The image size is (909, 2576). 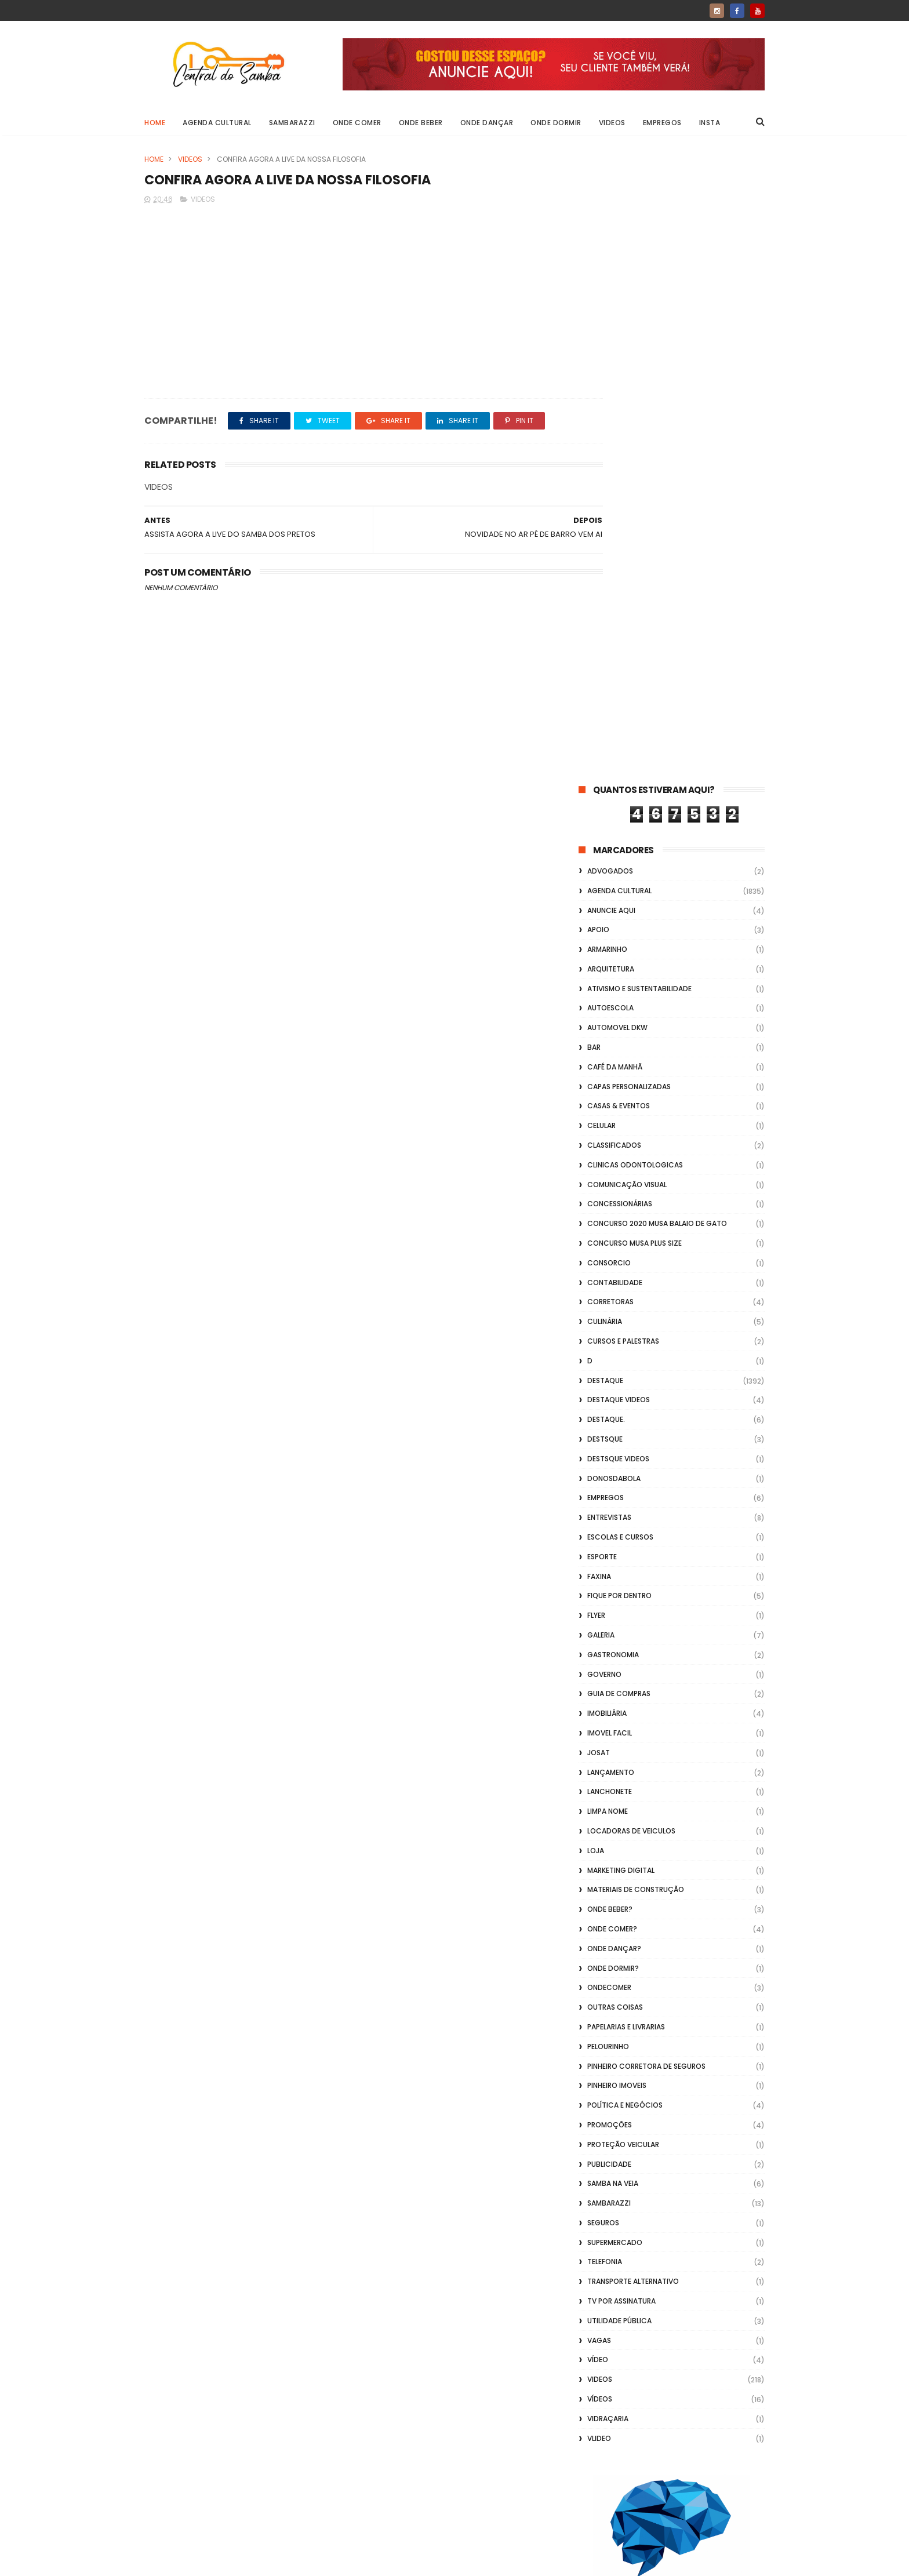 What do you see at coordinates (618, 832) in the screenshot?
I see `destsque videos` at bounding box center [618, 832].